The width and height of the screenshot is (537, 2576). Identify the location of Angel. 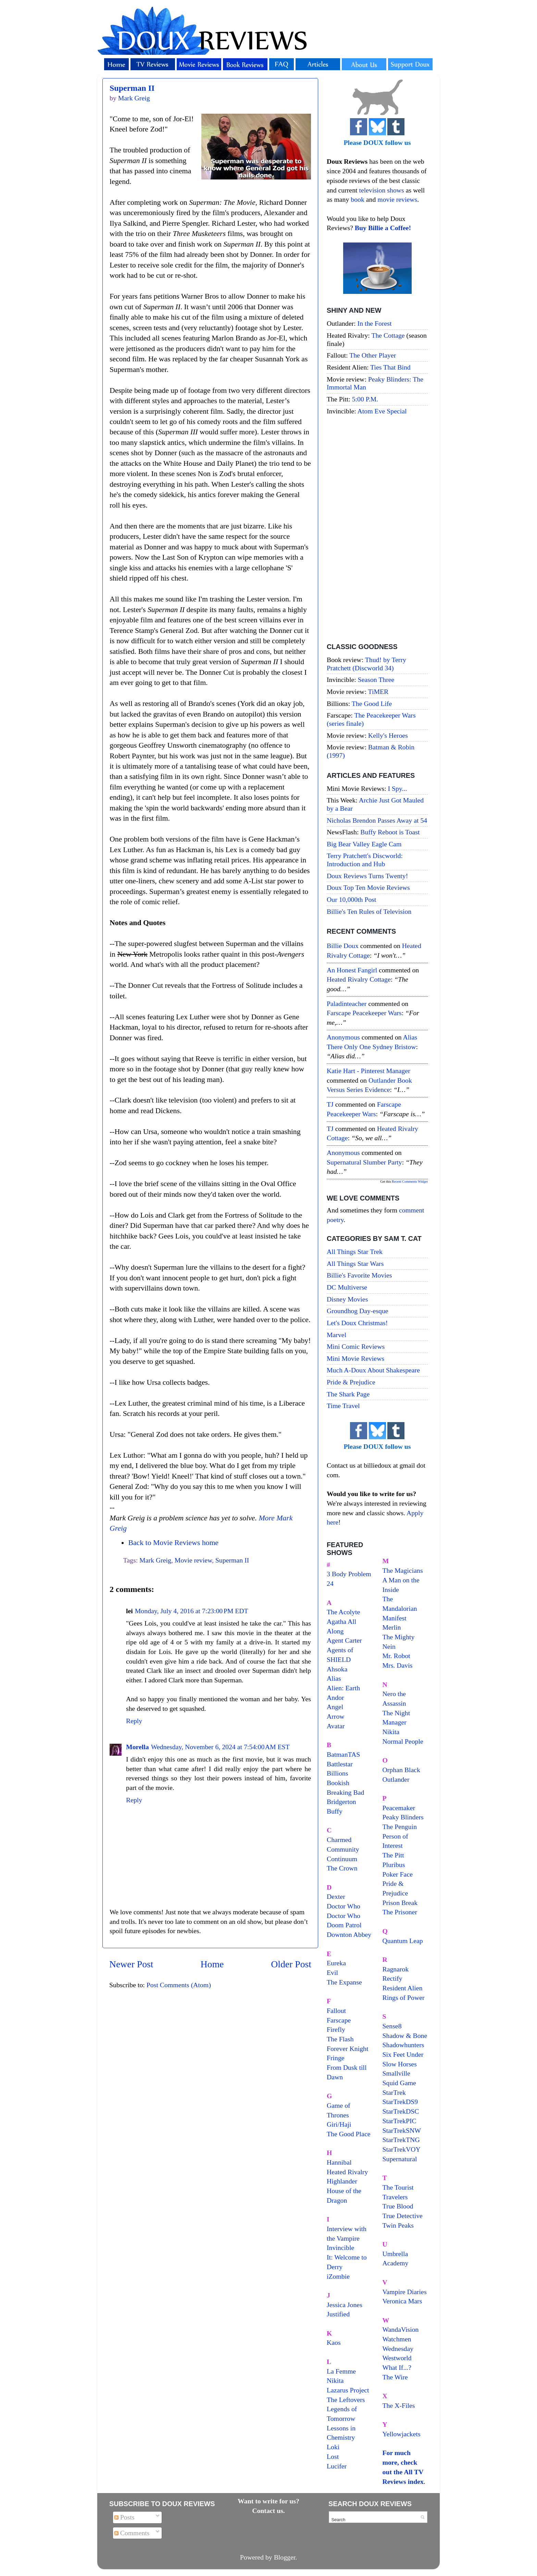
(335, 1706).